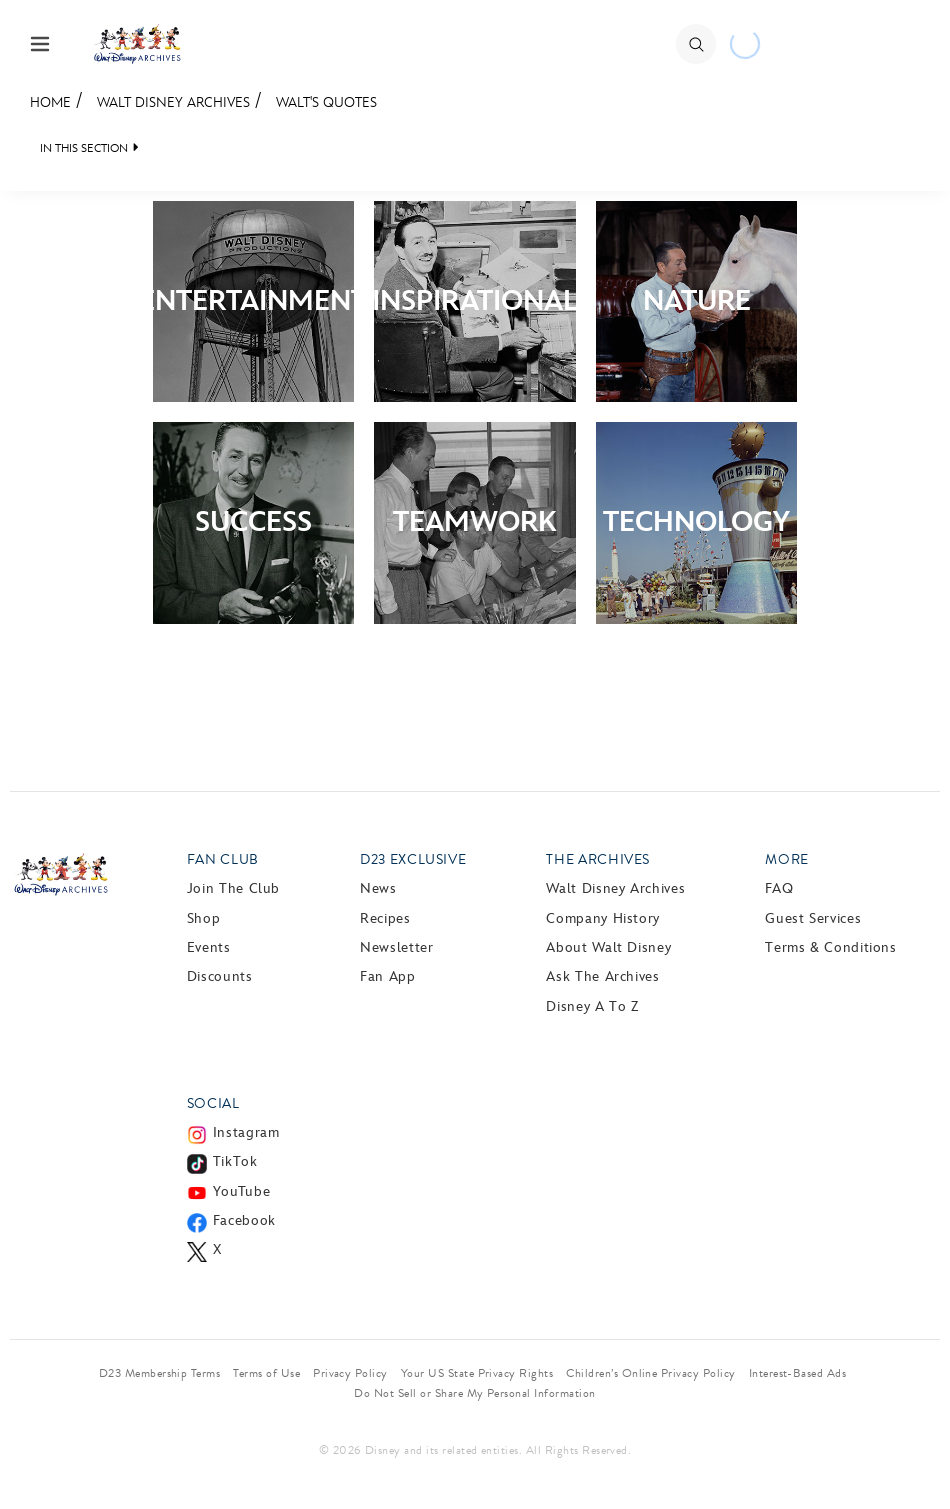 This screenshot has height=1509, width=950. What do you see at coordinates (223, 859) in the screenshot?
I see `Fan Club` at bounding box center [223, 859].